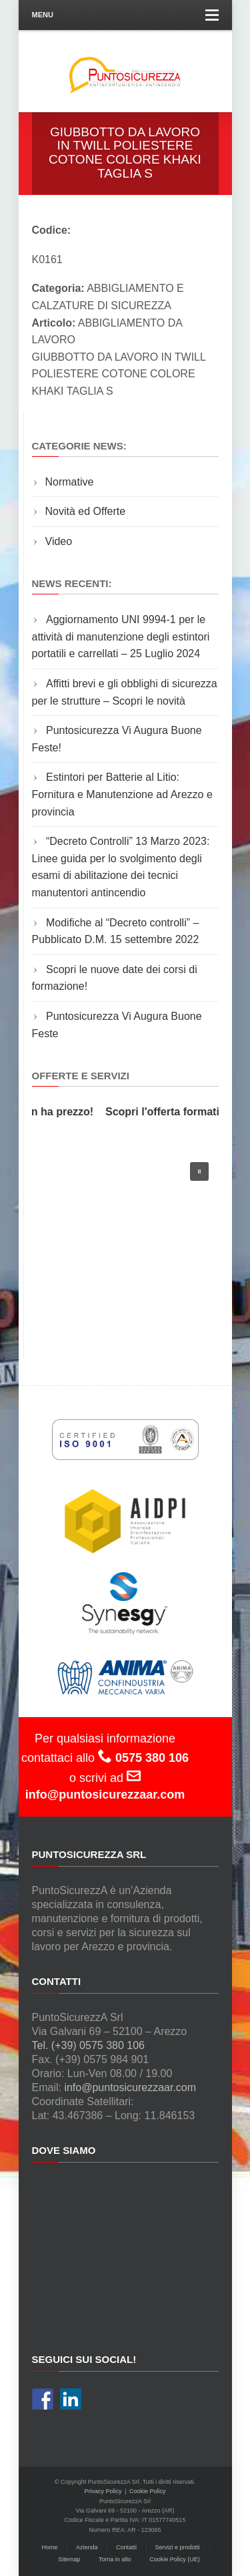  What do you see at coordinates (126, 2547) in the screenshot?
I see `Contatti` at bounding box center [126, 2547].